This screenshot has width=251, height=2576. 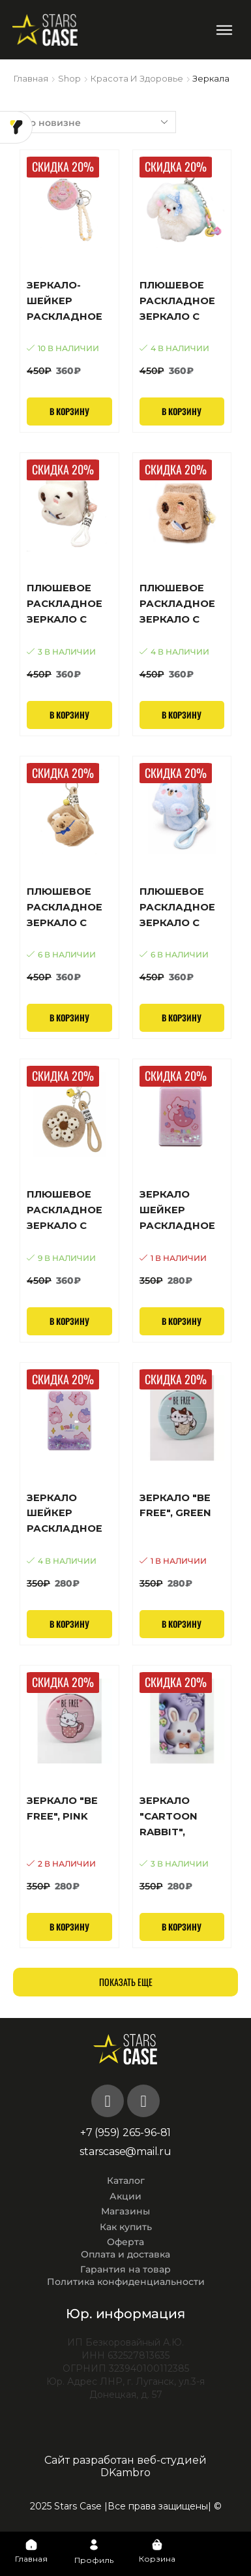 What do you see at coordinates (224, 29) in the screenshot?
I see `[button]` at bounding box center [224, 29].